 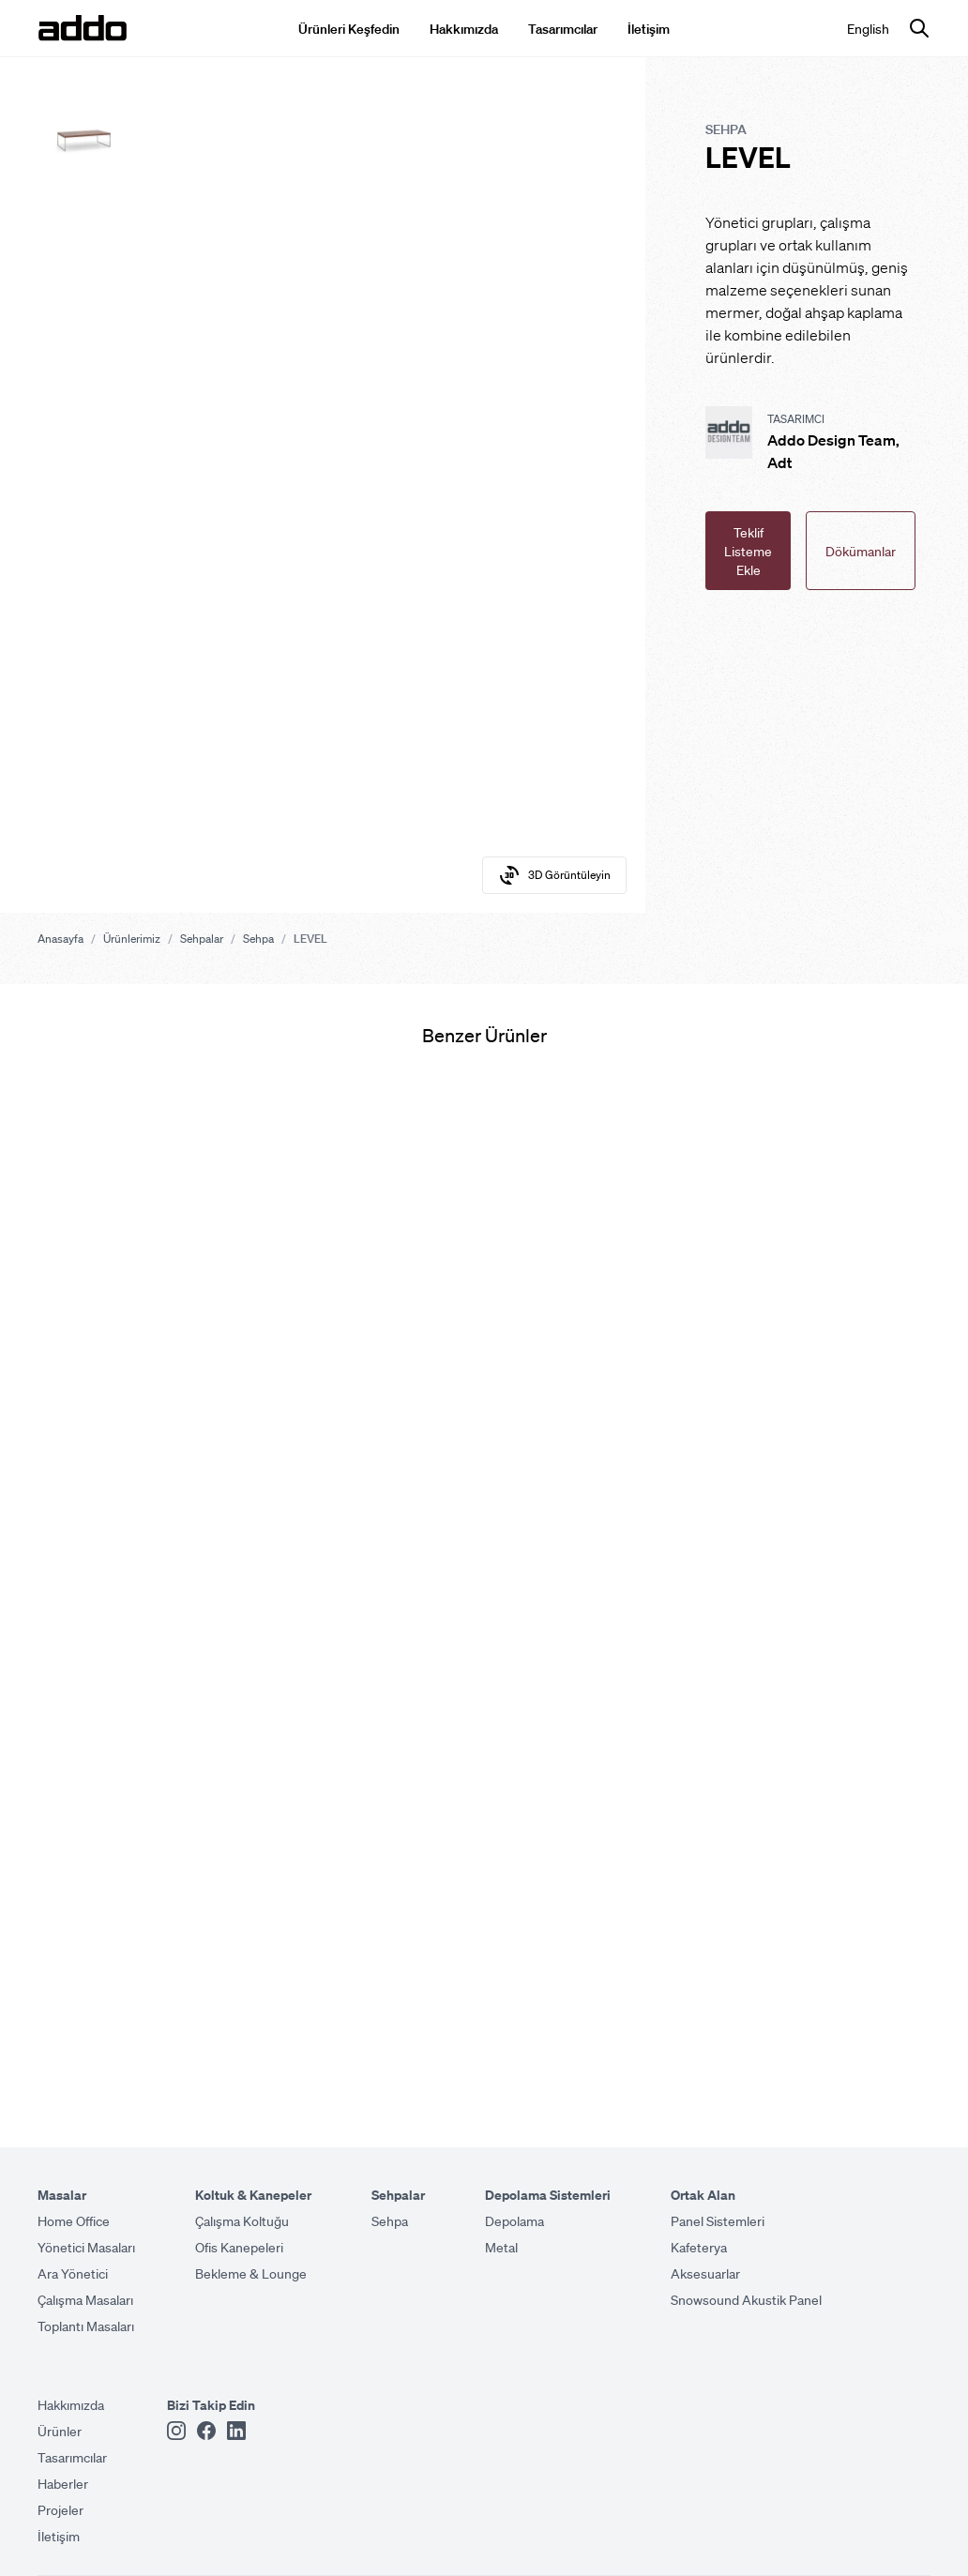 What do you see at coordinates (748, 550) in the screenshot?
I see `Teklif Listeme Ekle` at bounding box center [748, 550].